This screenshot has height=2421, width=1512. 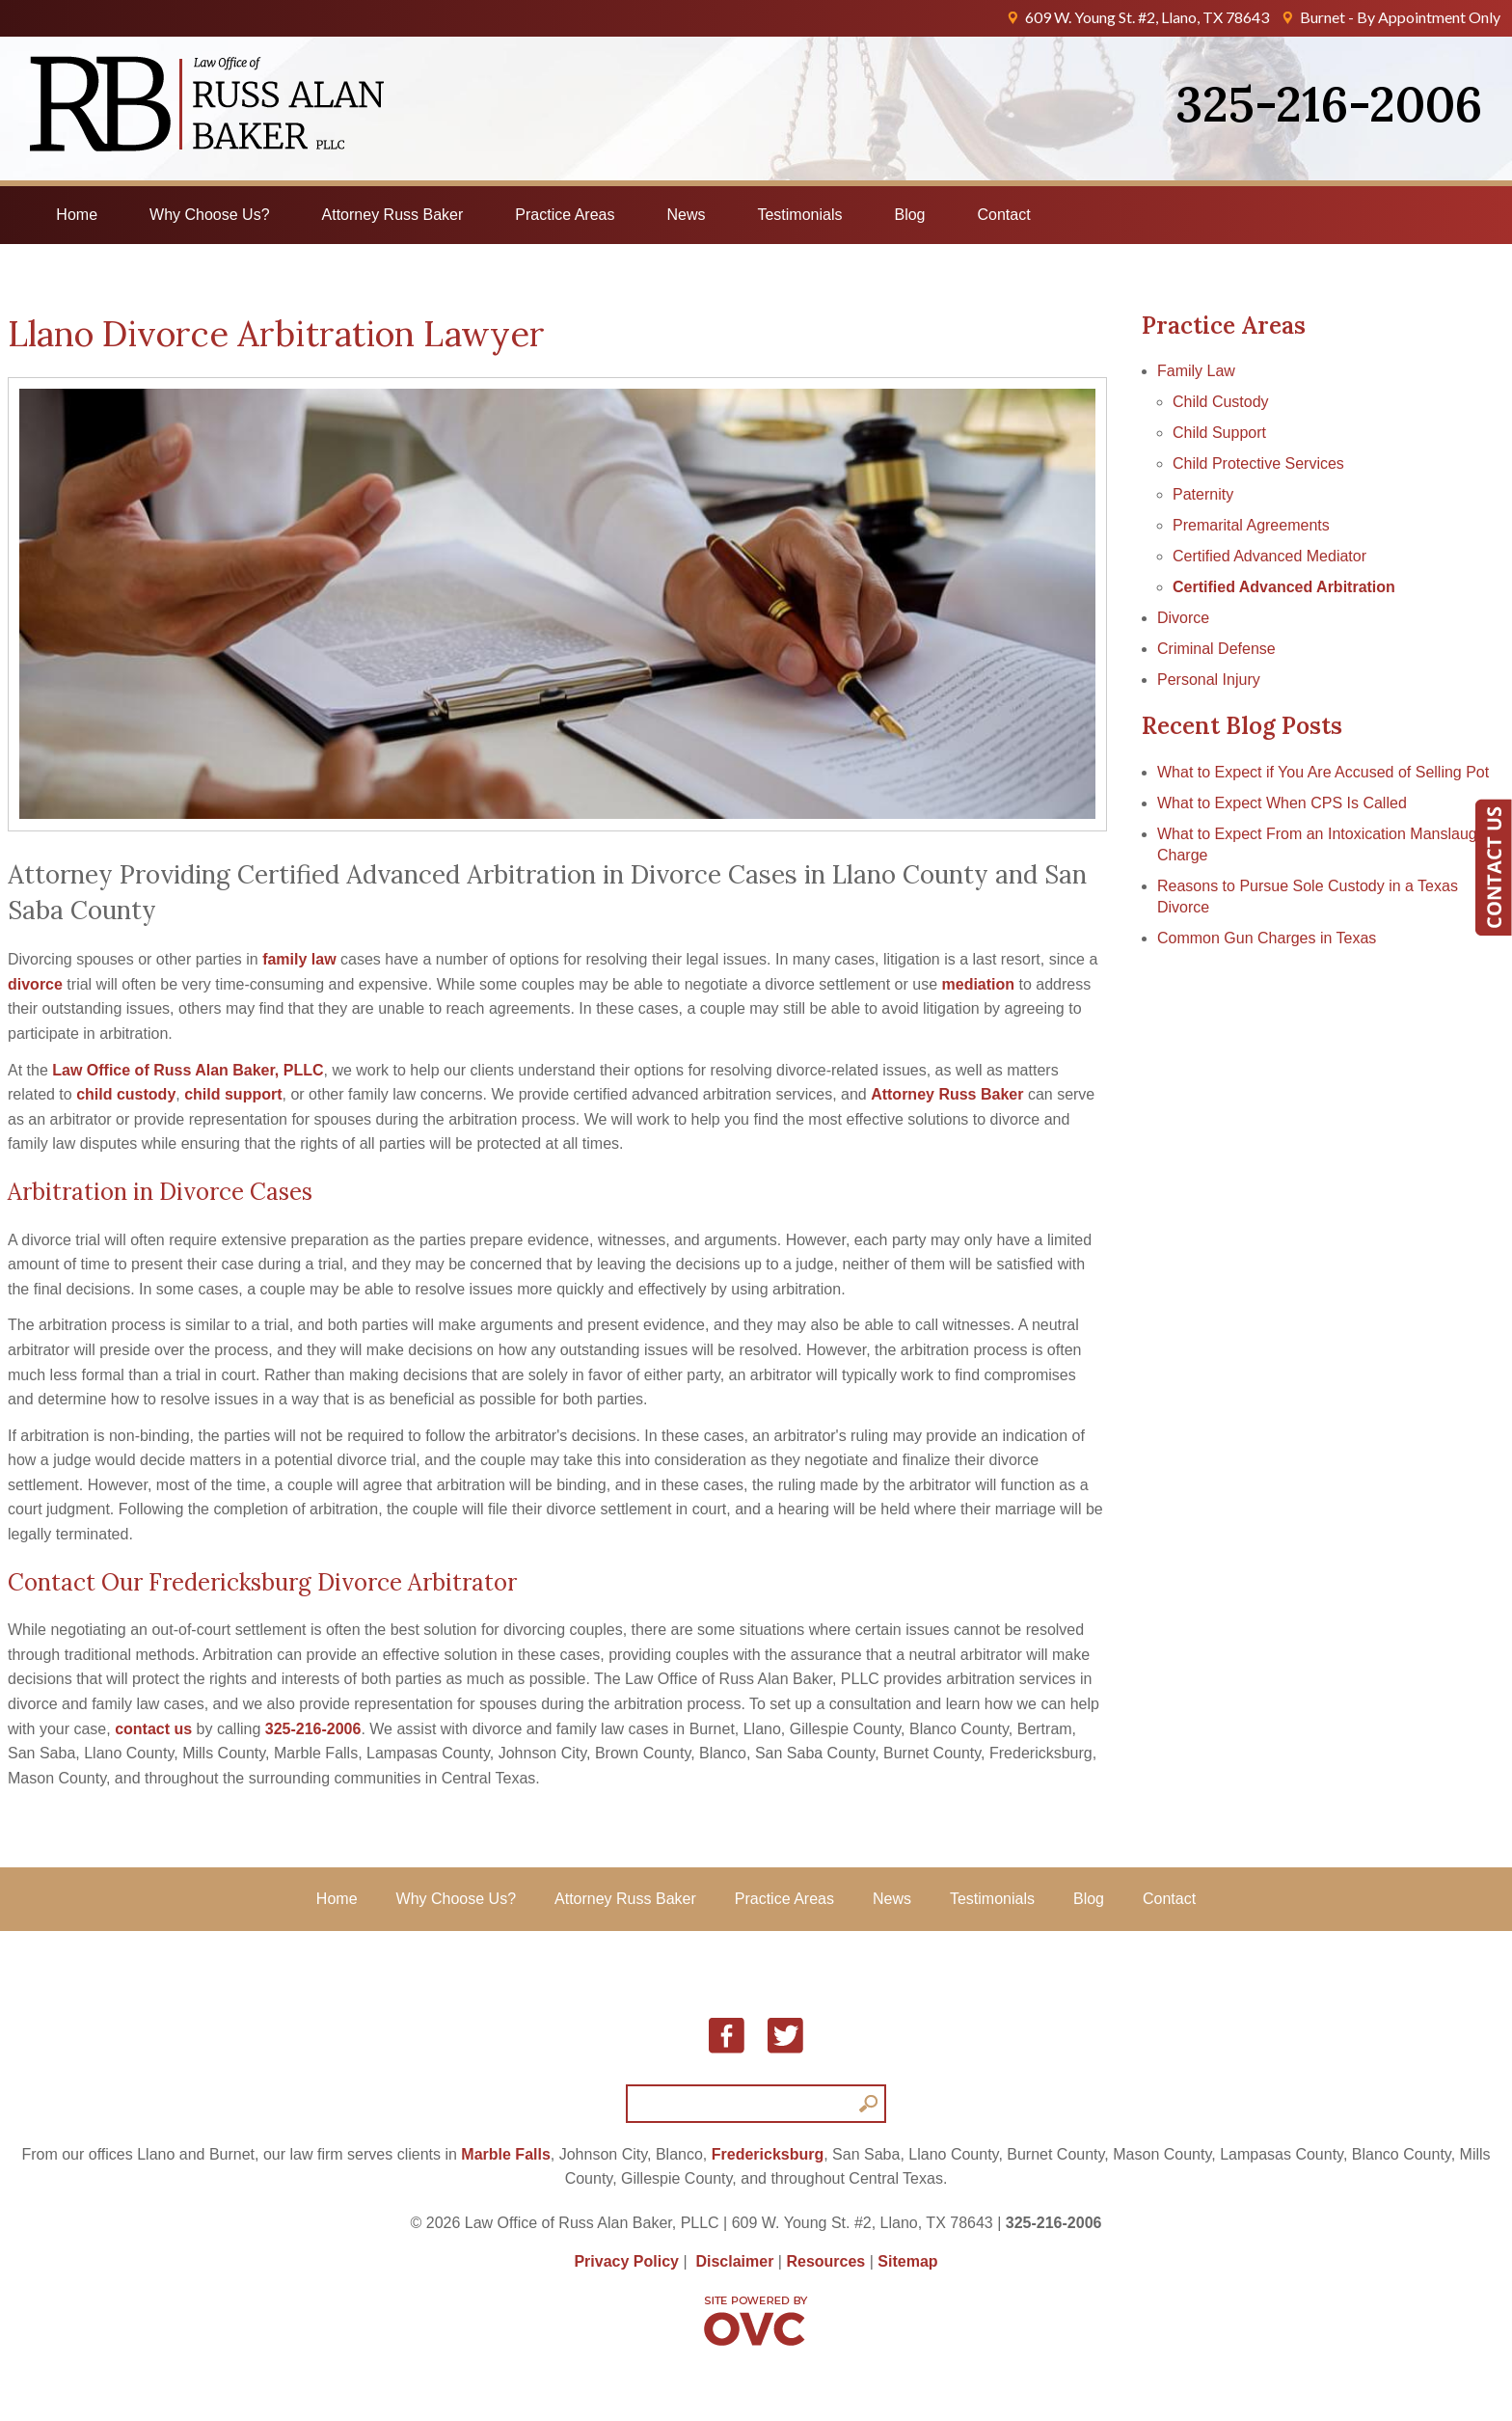 I want to click on Home, so click(x=76, y=214).